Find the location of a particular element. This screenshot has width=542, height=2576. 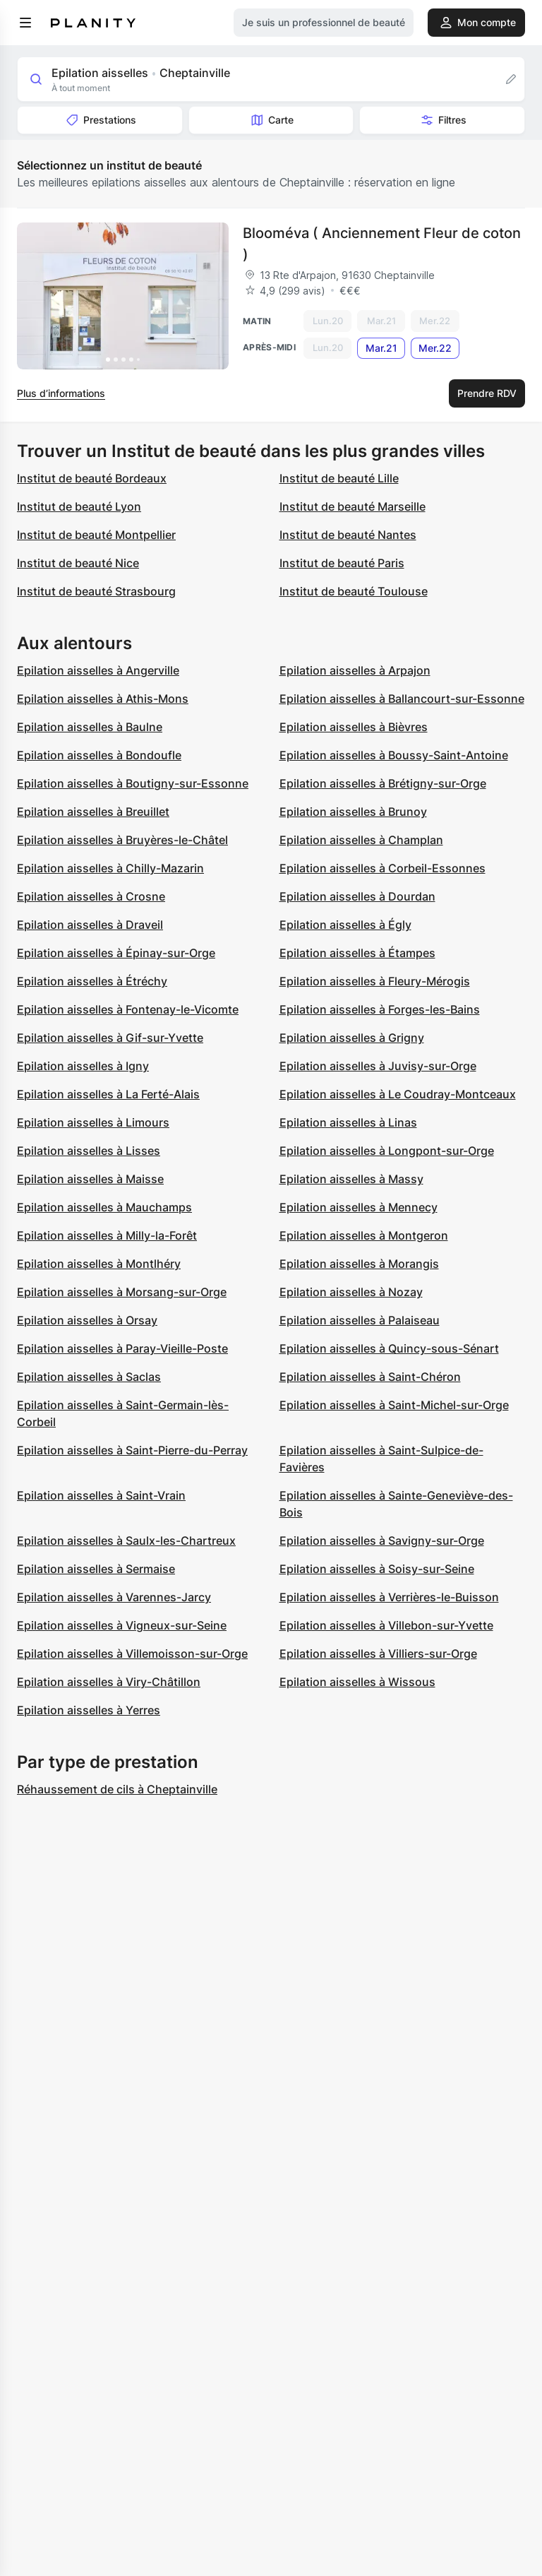

Institut de beauté Marseille is located at coordinates (352, 506).